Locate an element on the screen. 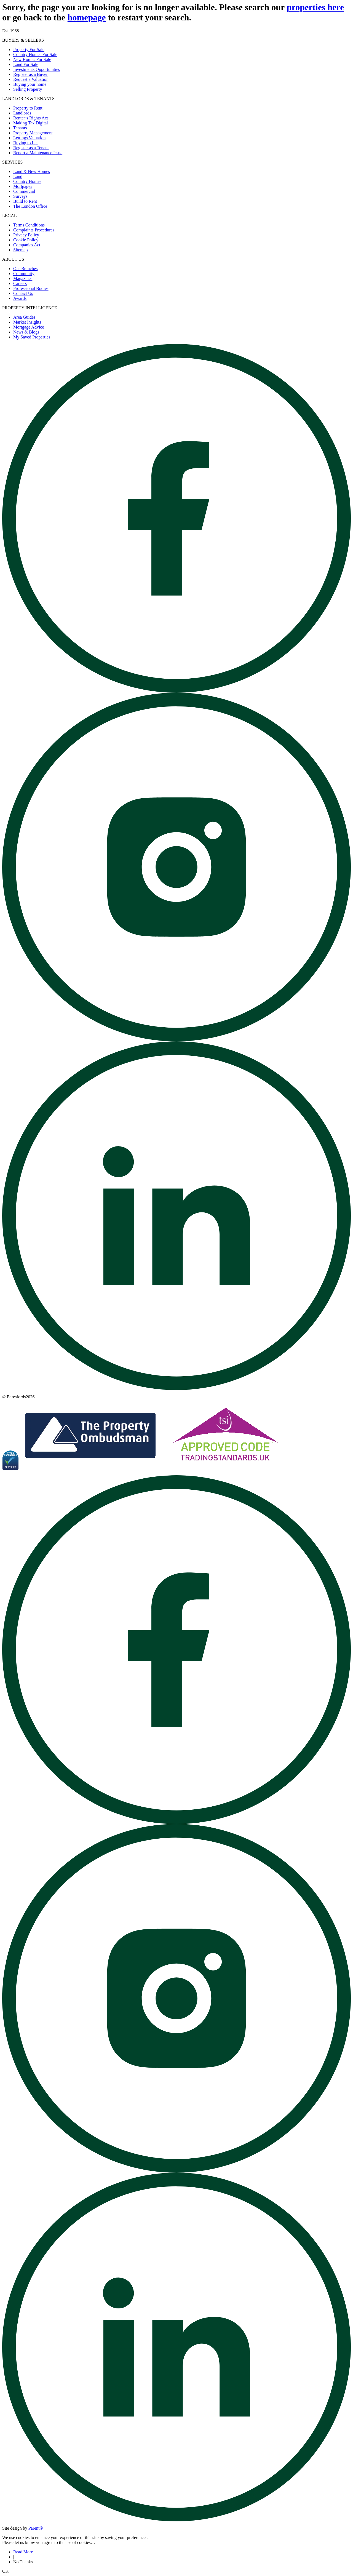 The width and height of the screenshot is (353, 2576). Terms Conditions is located at coordinates (29, 225).